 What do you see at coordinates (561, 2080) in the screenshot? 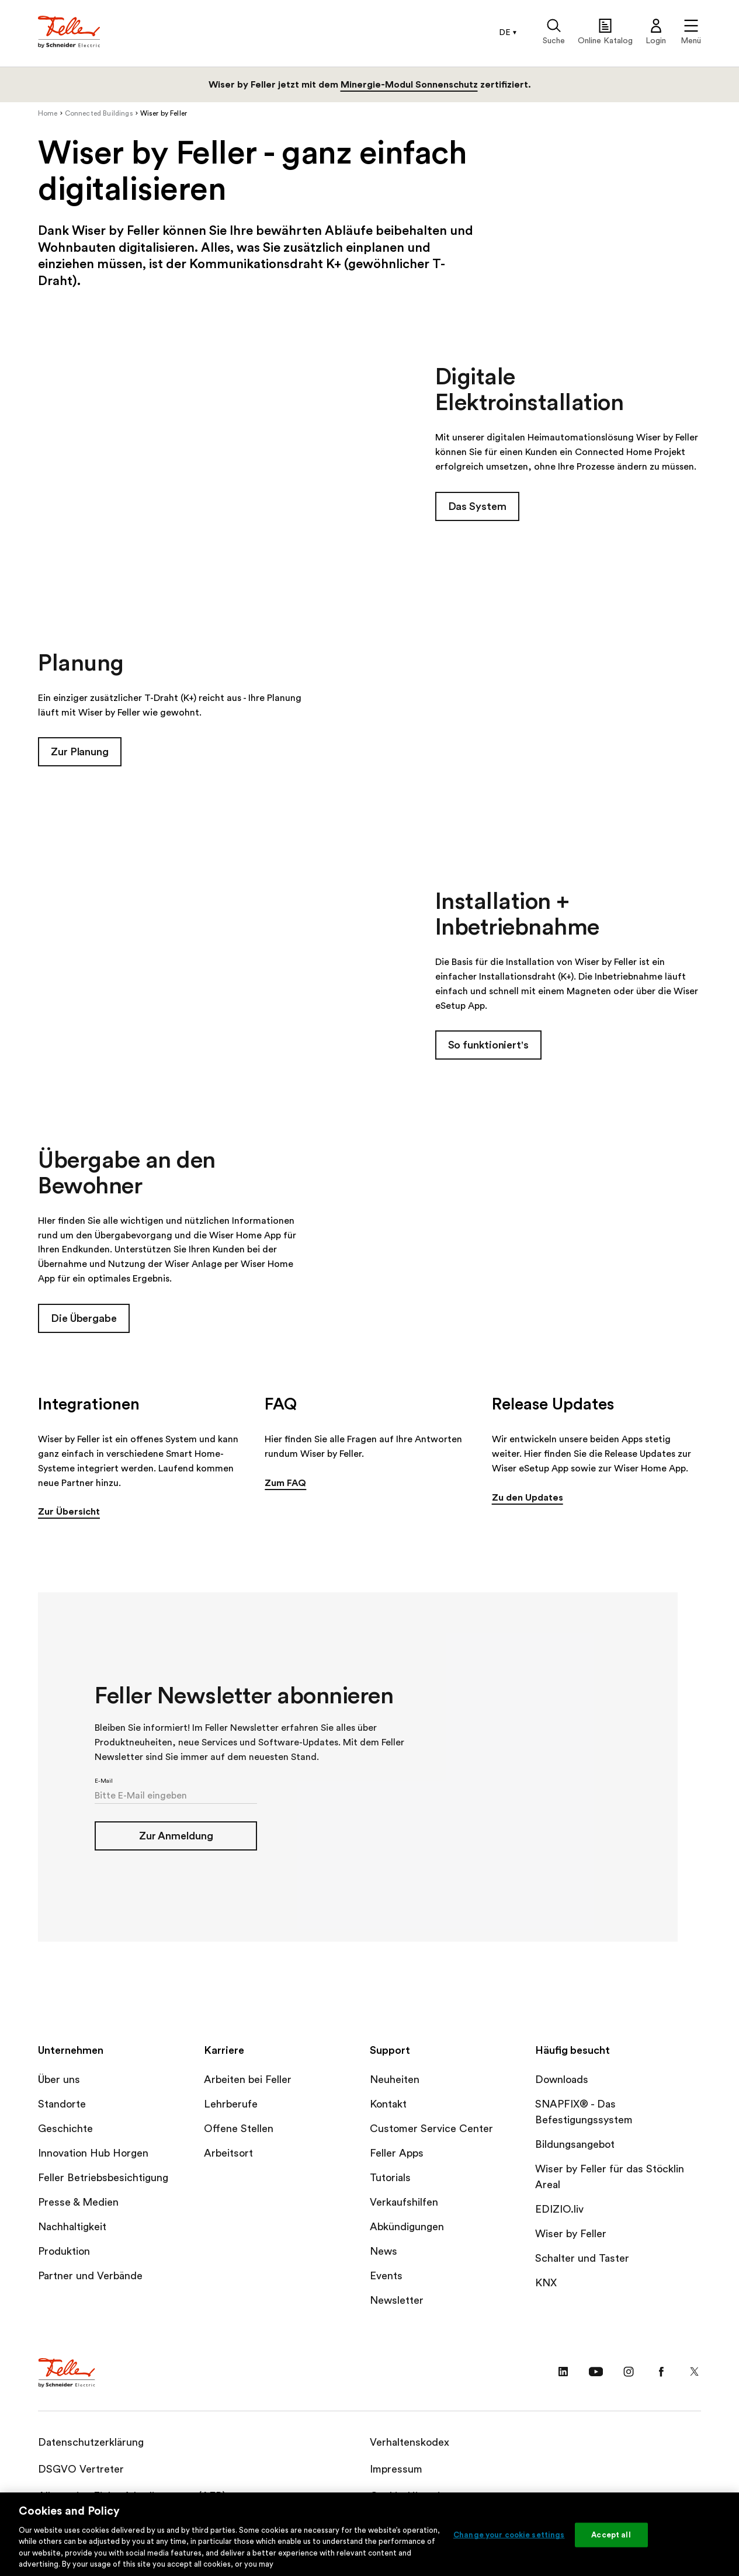
I see `Downloads` at bounding box center [561, 2080].